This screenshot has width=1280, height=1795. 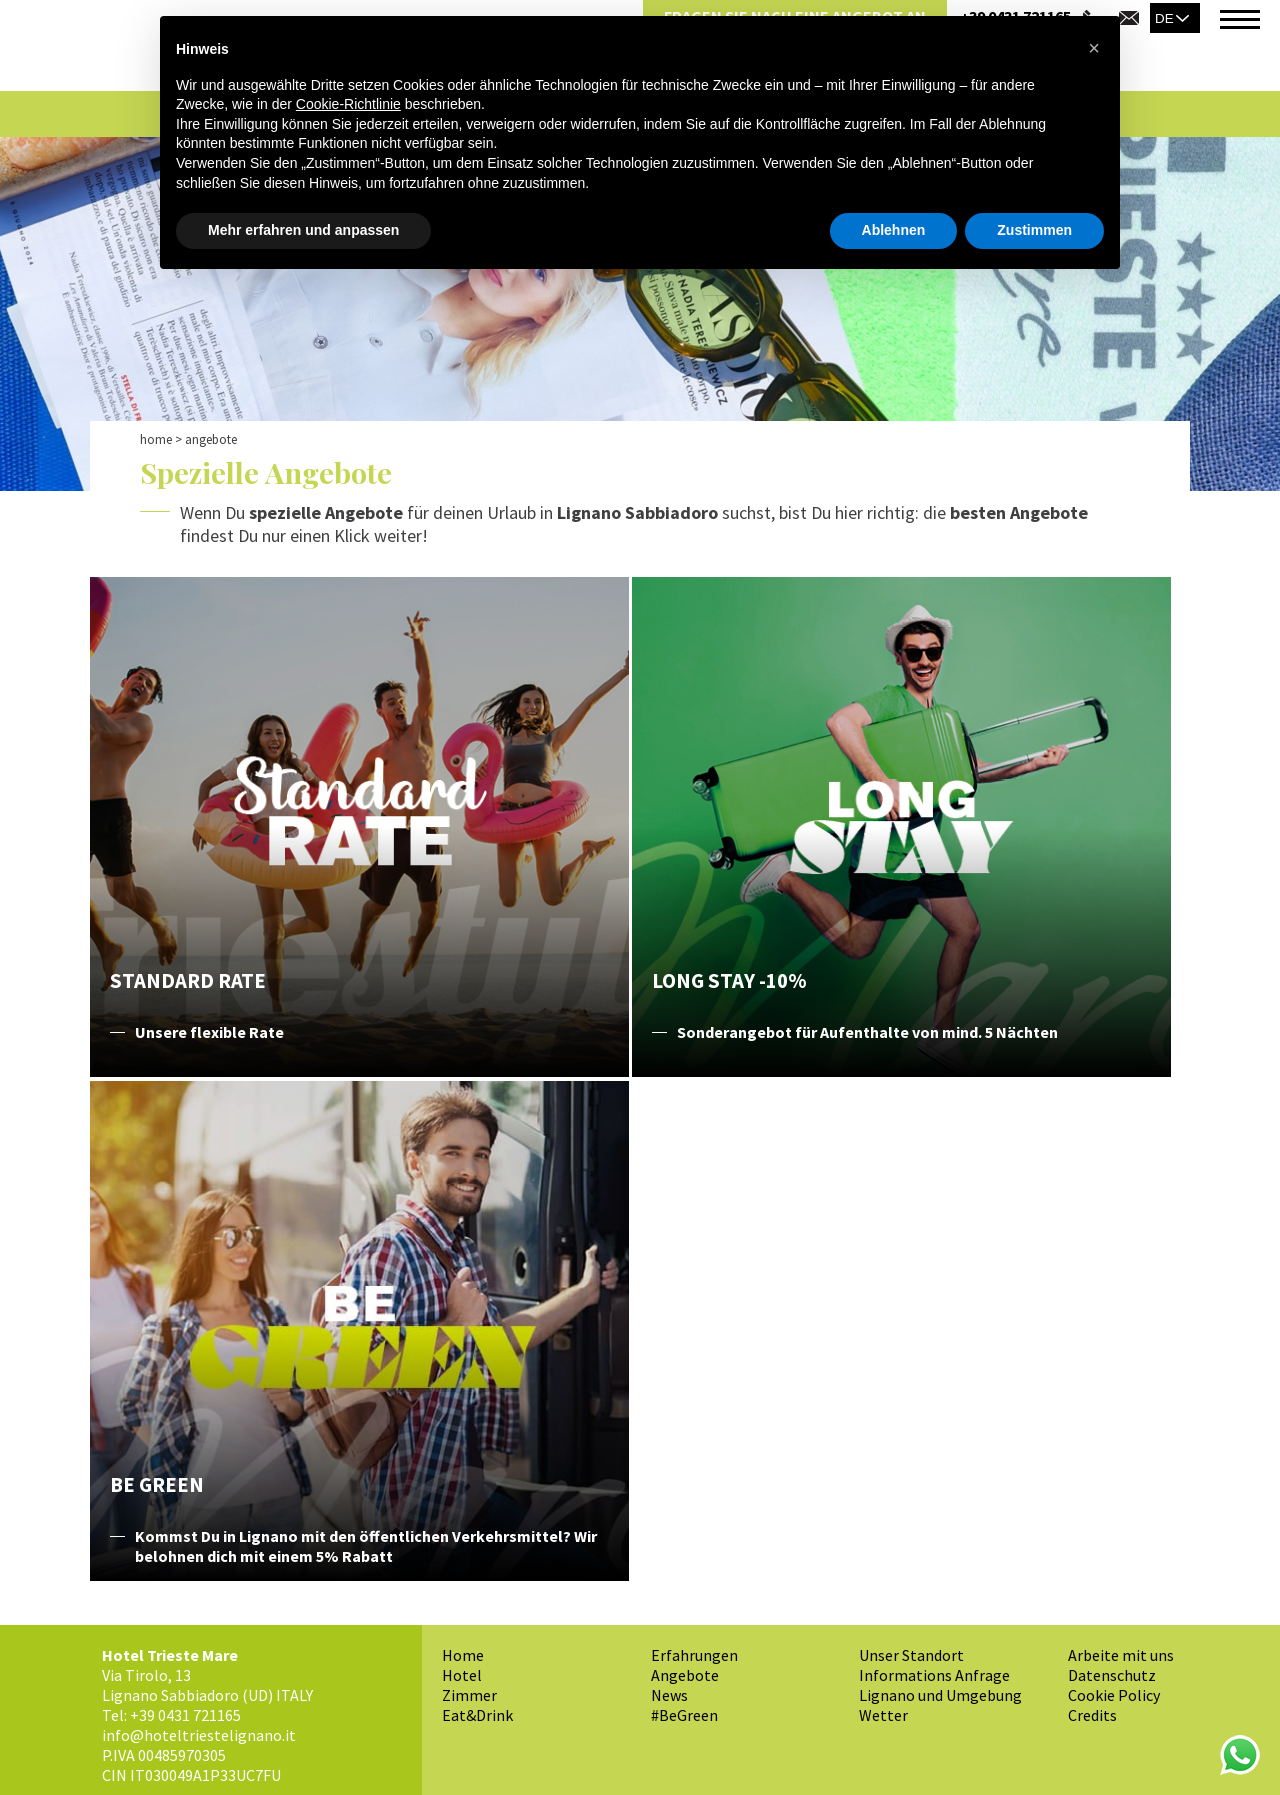 I want to click on News, so click(x=669, y=1695).